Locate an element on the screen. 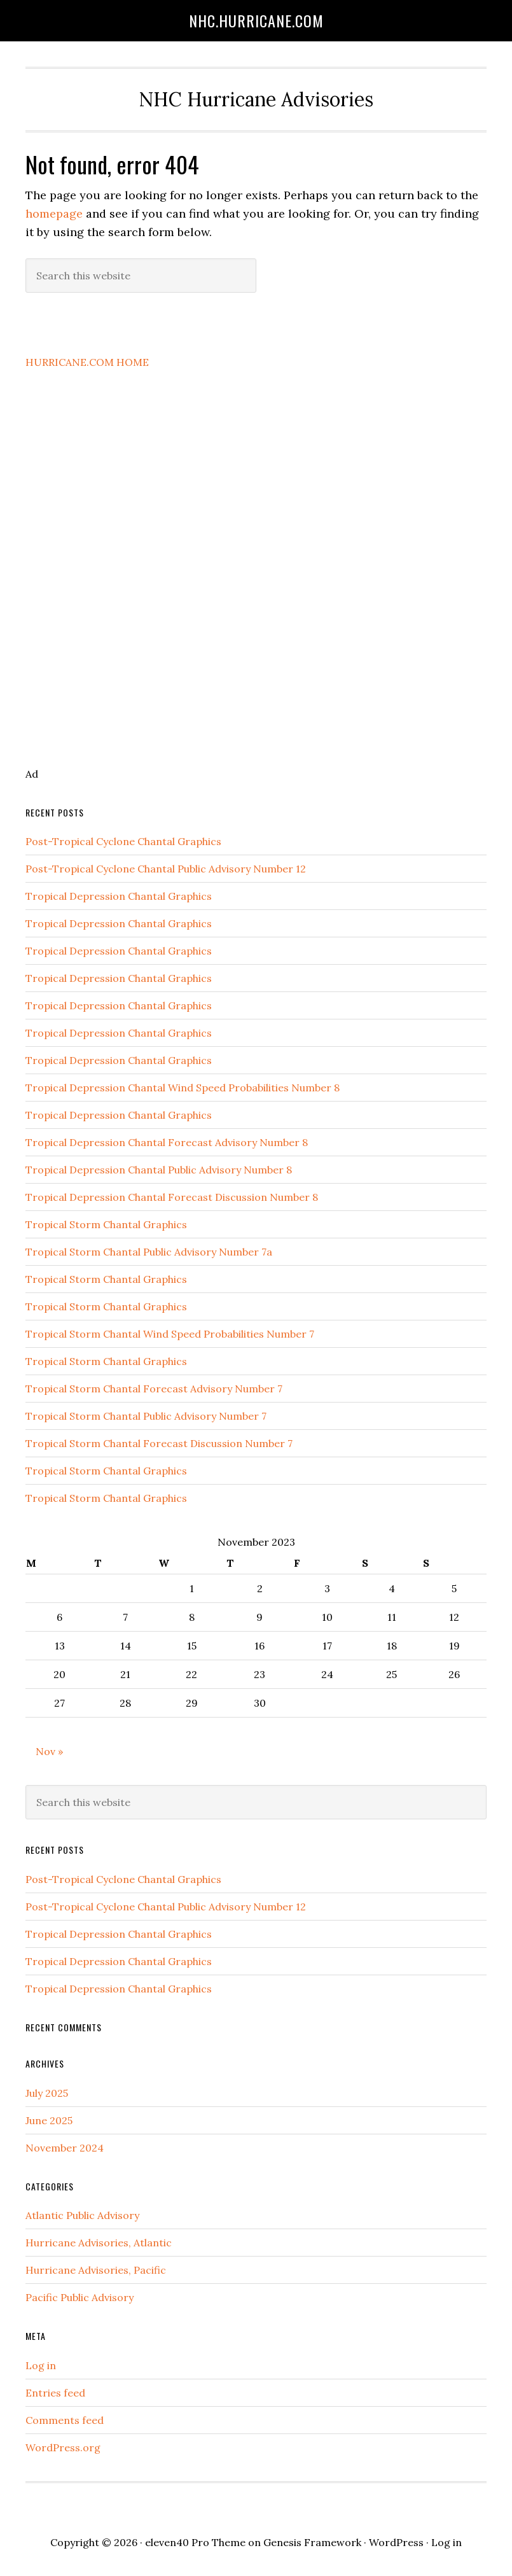 The width and height of the screenshot is (512, 2576). July 2025 is located at coordinates (46, 2093).